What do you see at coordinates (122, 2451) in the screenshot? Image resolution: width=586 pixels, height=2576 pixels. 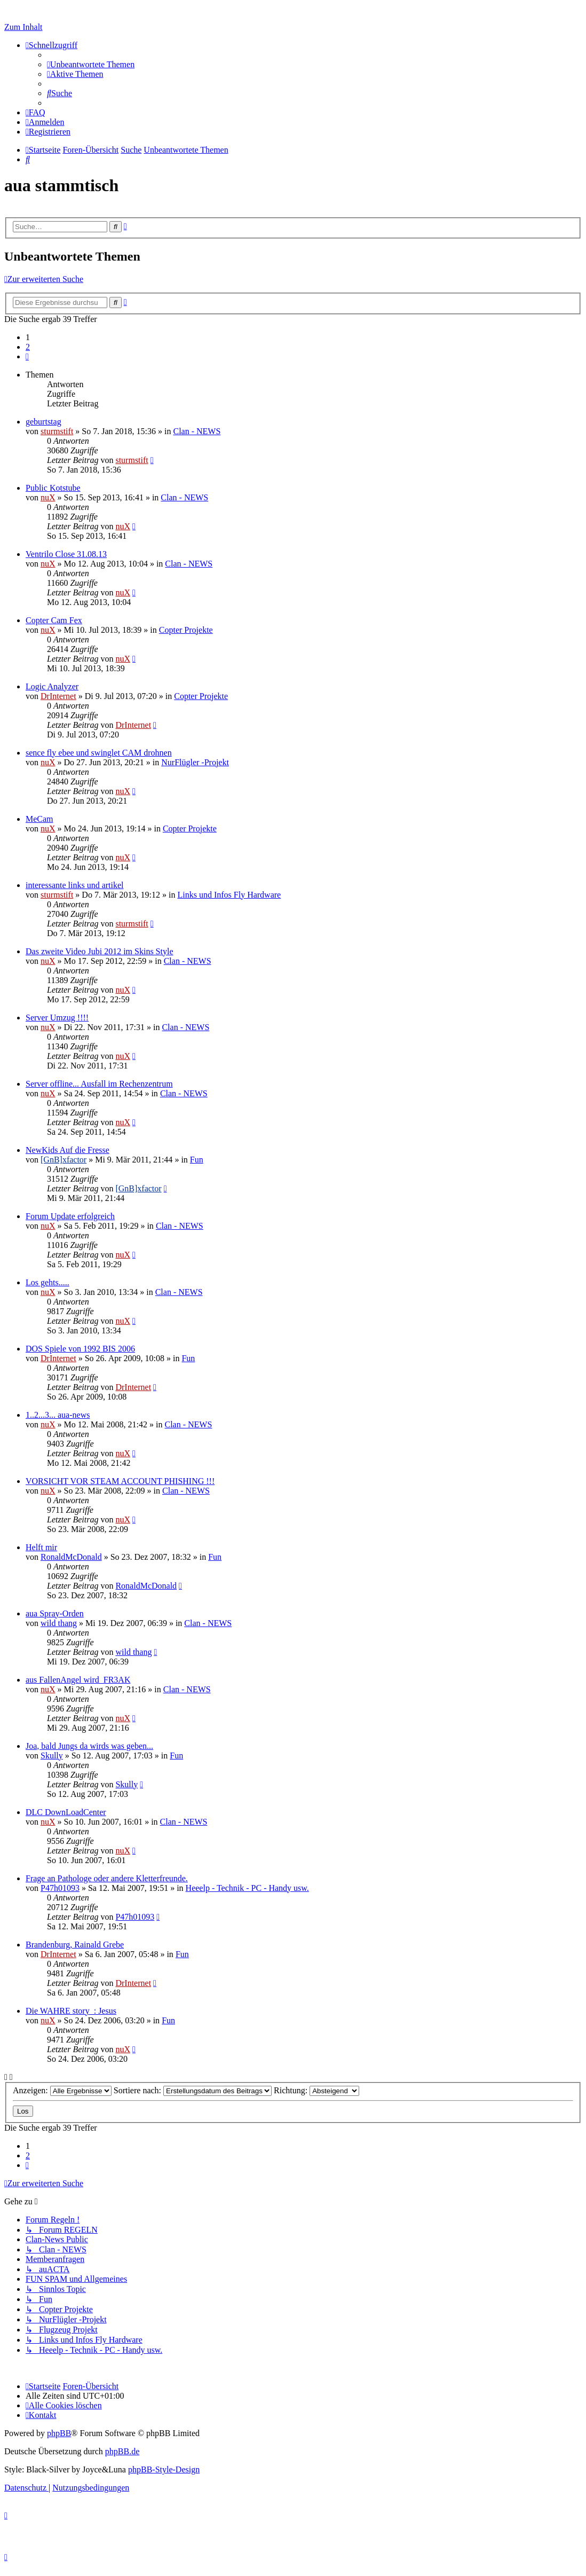 I see `phpBB.de` at bounding box center [122, 2451].